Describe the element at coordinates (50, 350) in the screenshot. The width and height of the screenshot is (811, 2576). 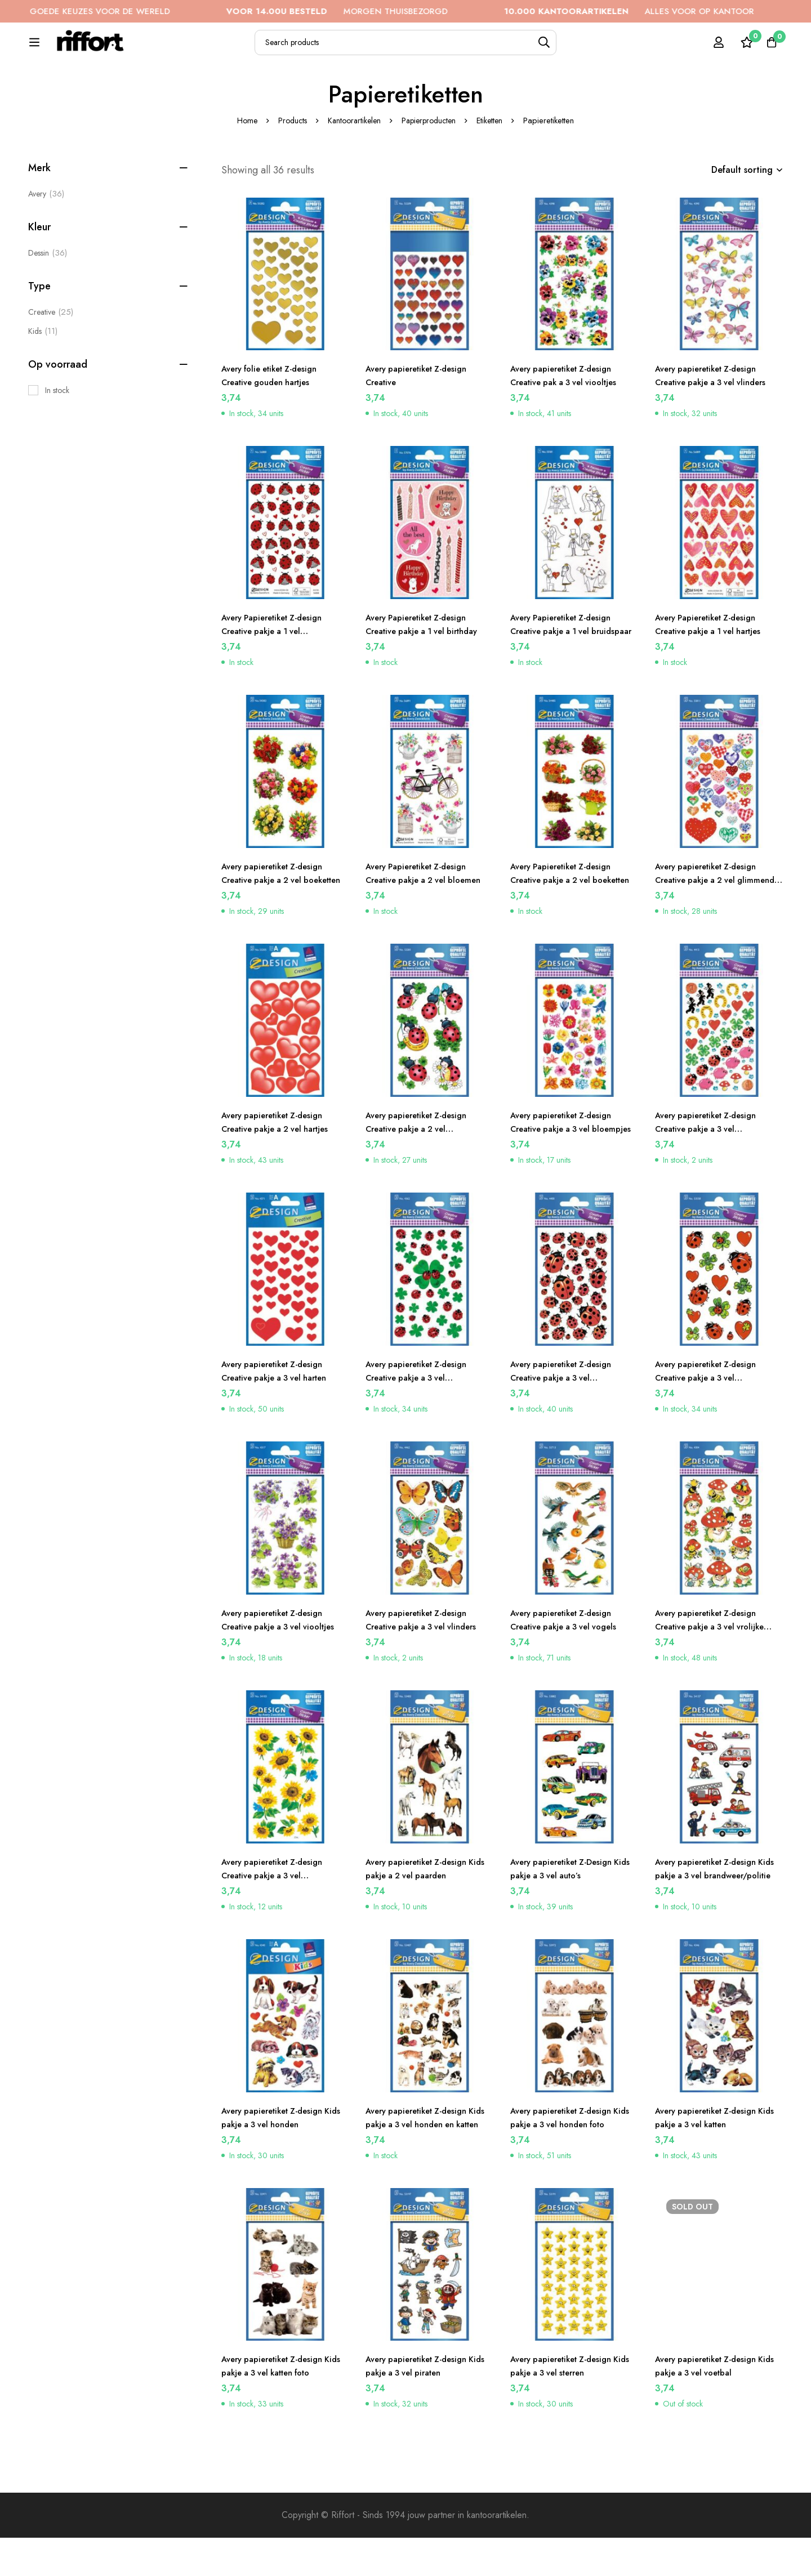
I see `[Creative]` at that location.